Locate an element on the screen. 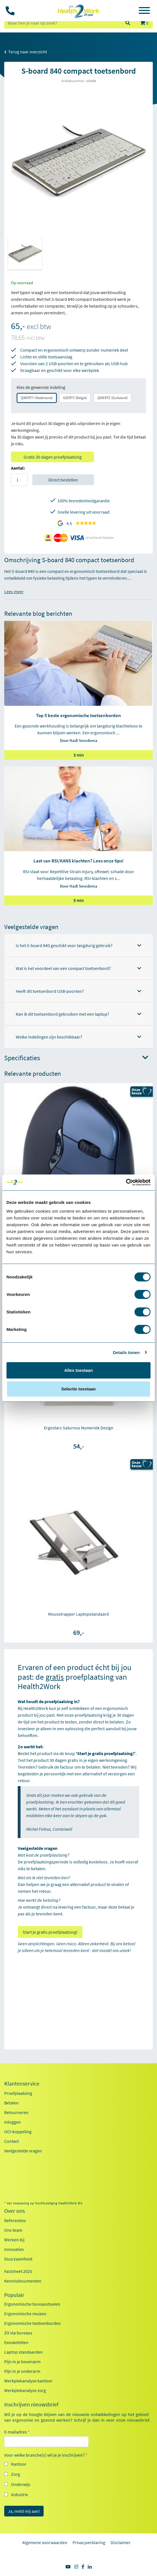 The image size is (157, 2576). Werkplekanalyse zorg is located at coordinates (25, 2390).